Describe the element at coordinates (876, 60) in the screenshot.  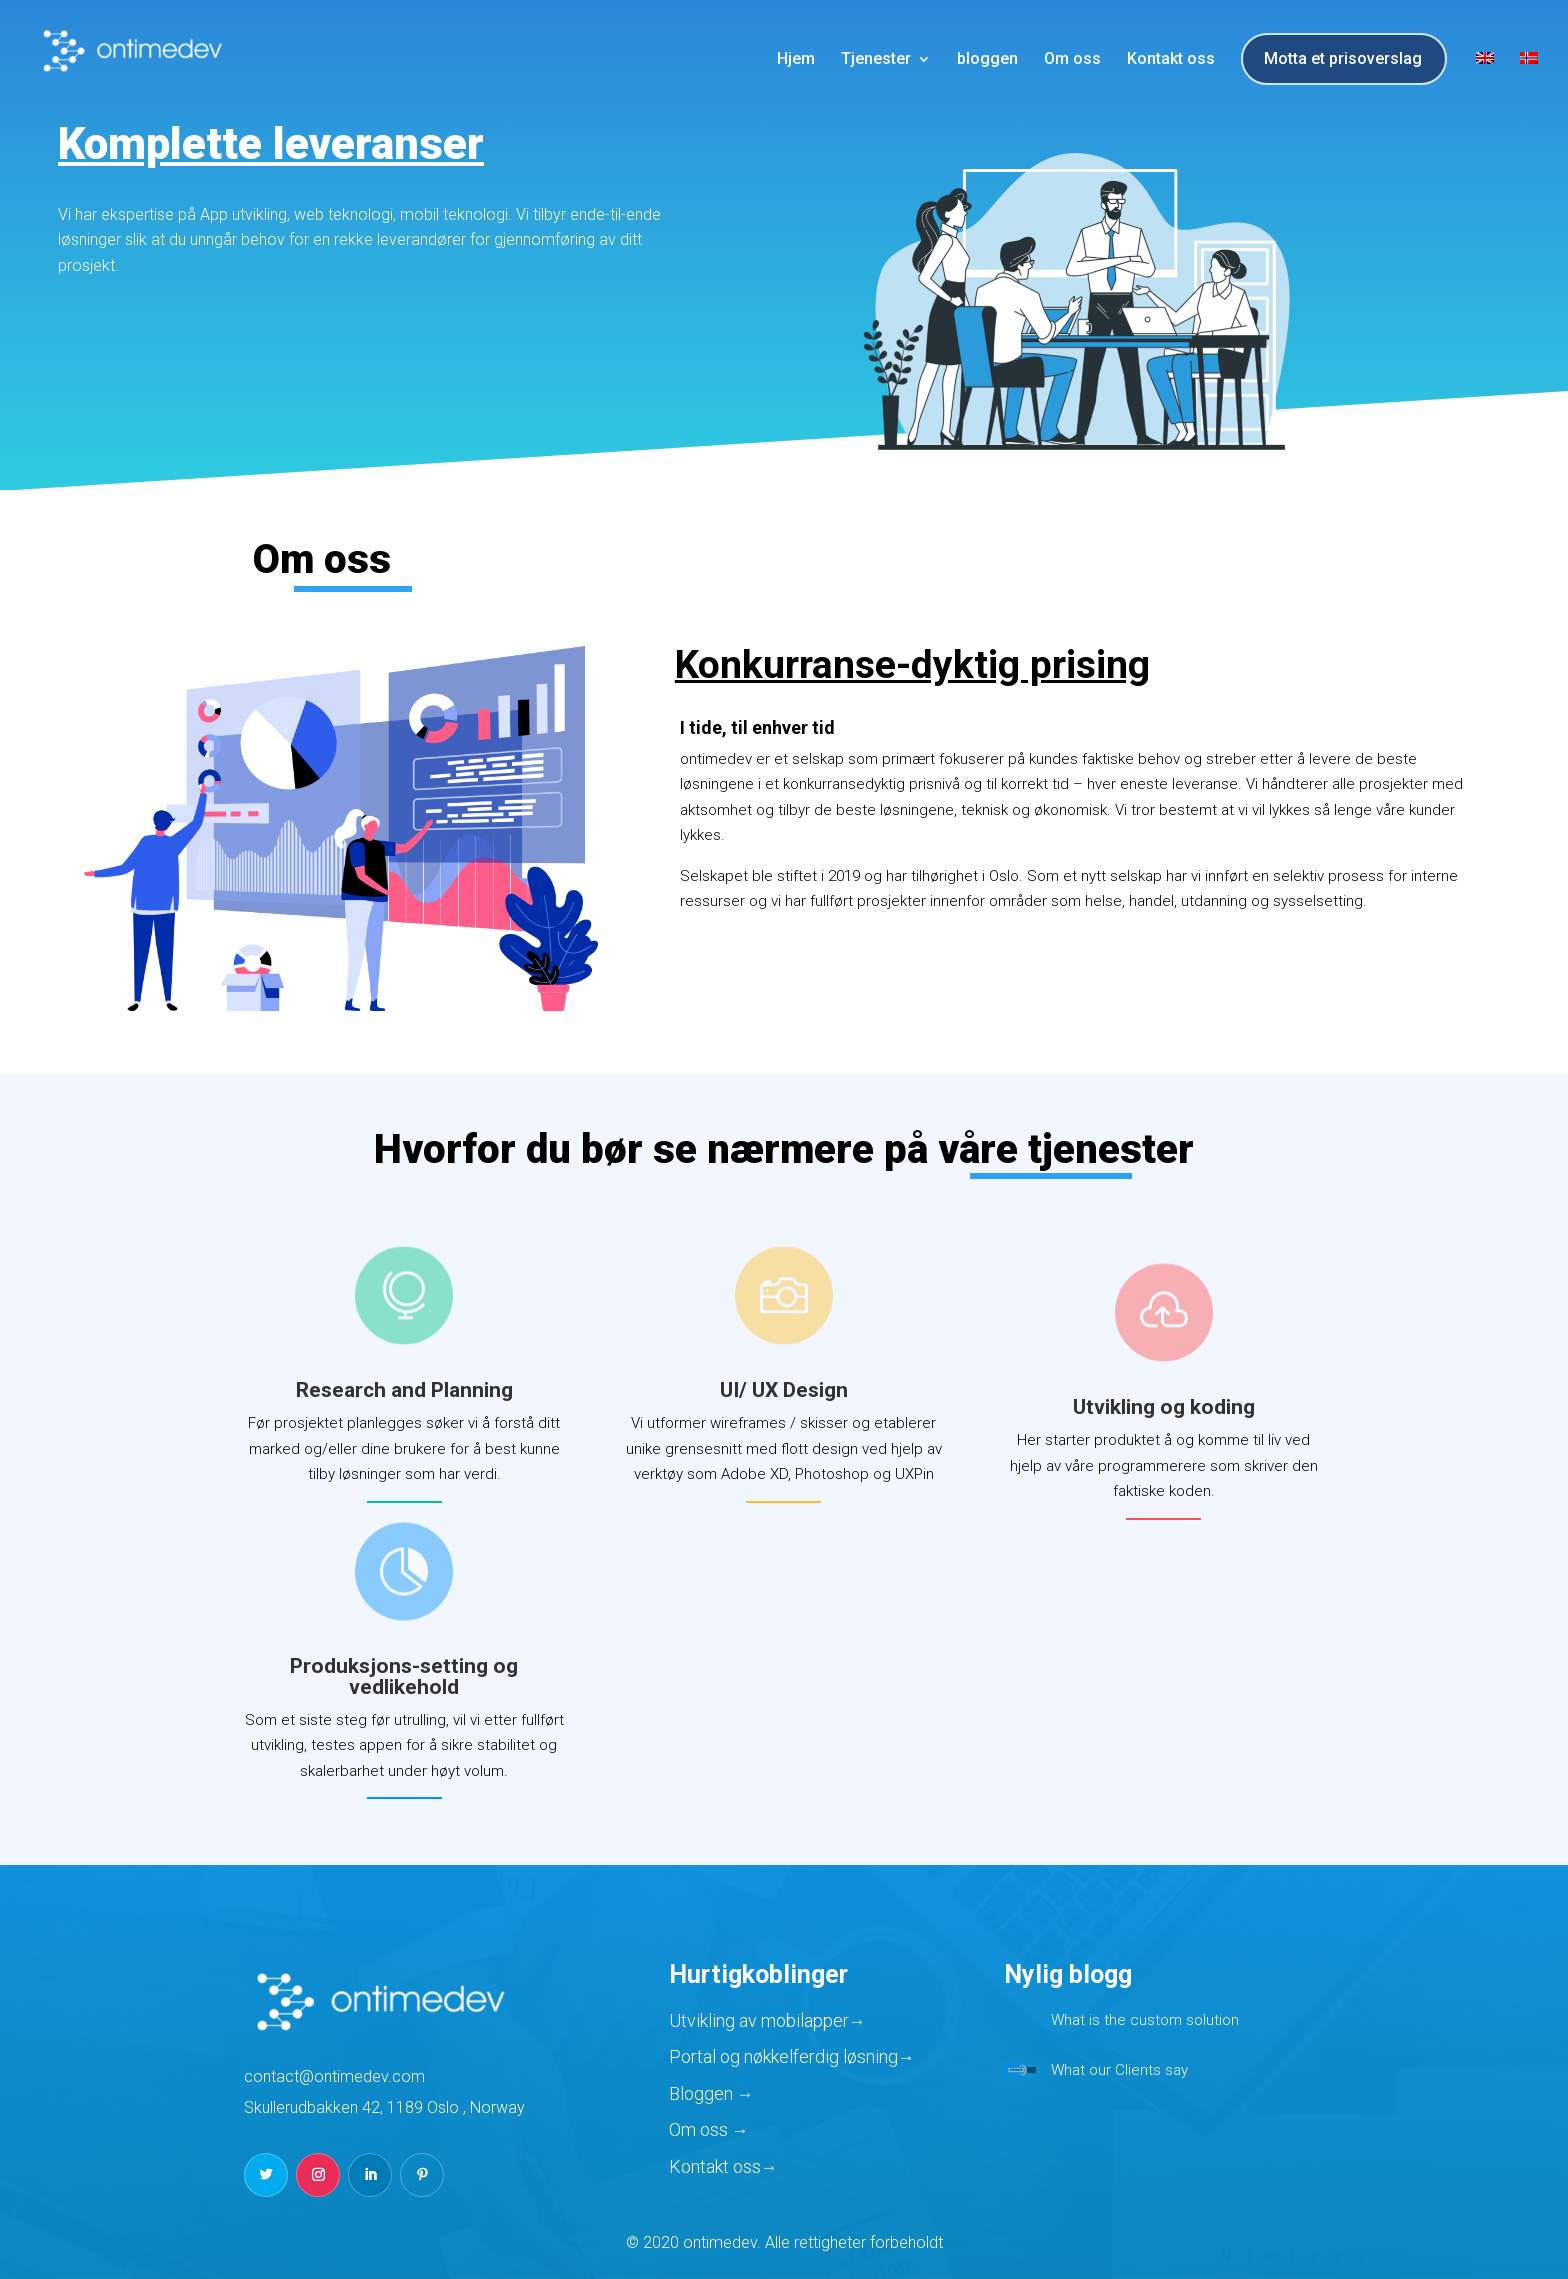
I see `Tjenester` at that location.